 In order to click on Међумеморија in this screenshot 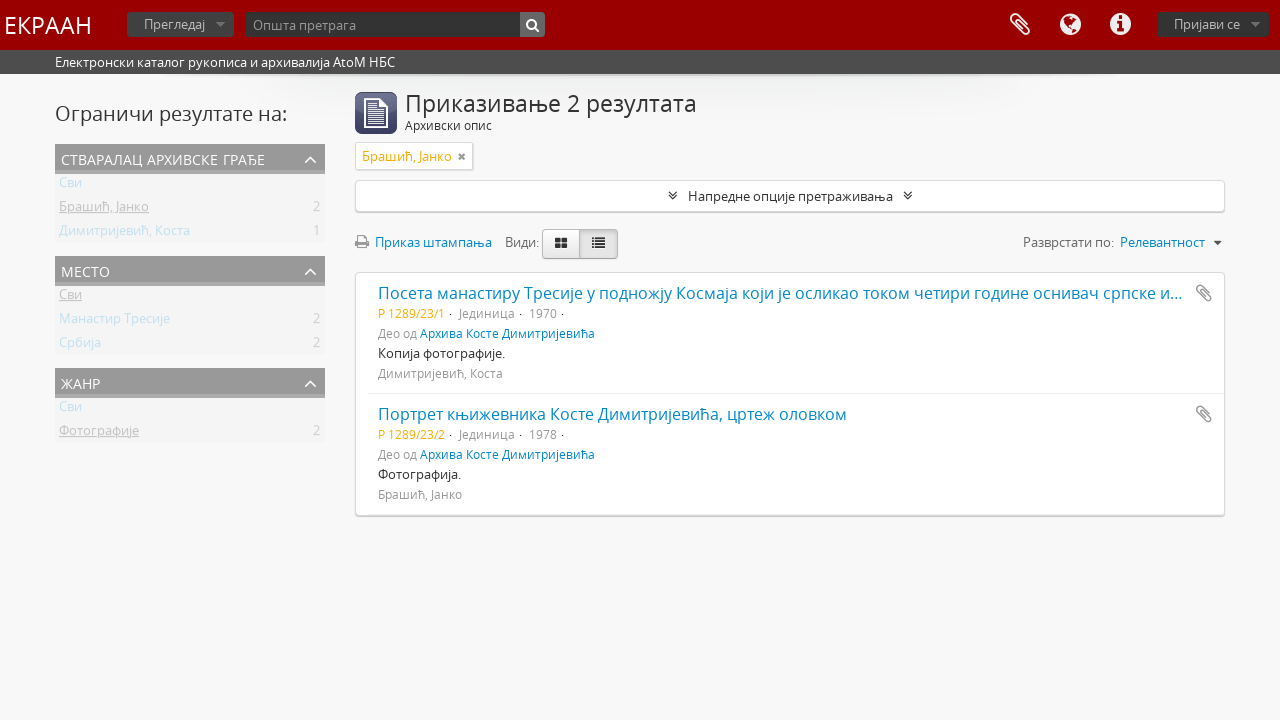, I will do `click(1020, 25)`.